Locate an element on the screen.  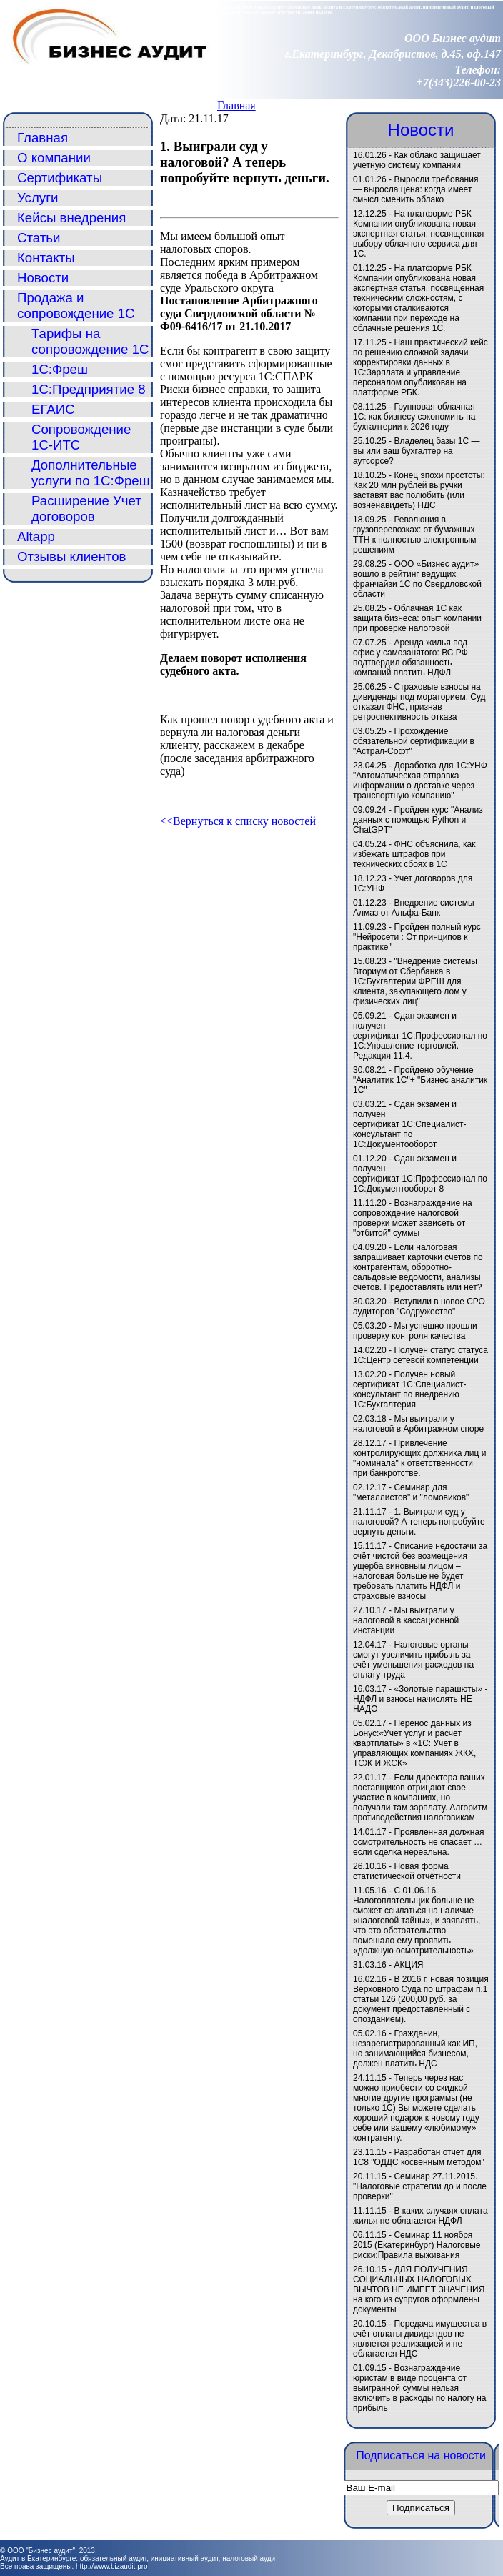
Пройден полный курс "Нейросети : От принципов к практике" is located at coordinates (417, 937).